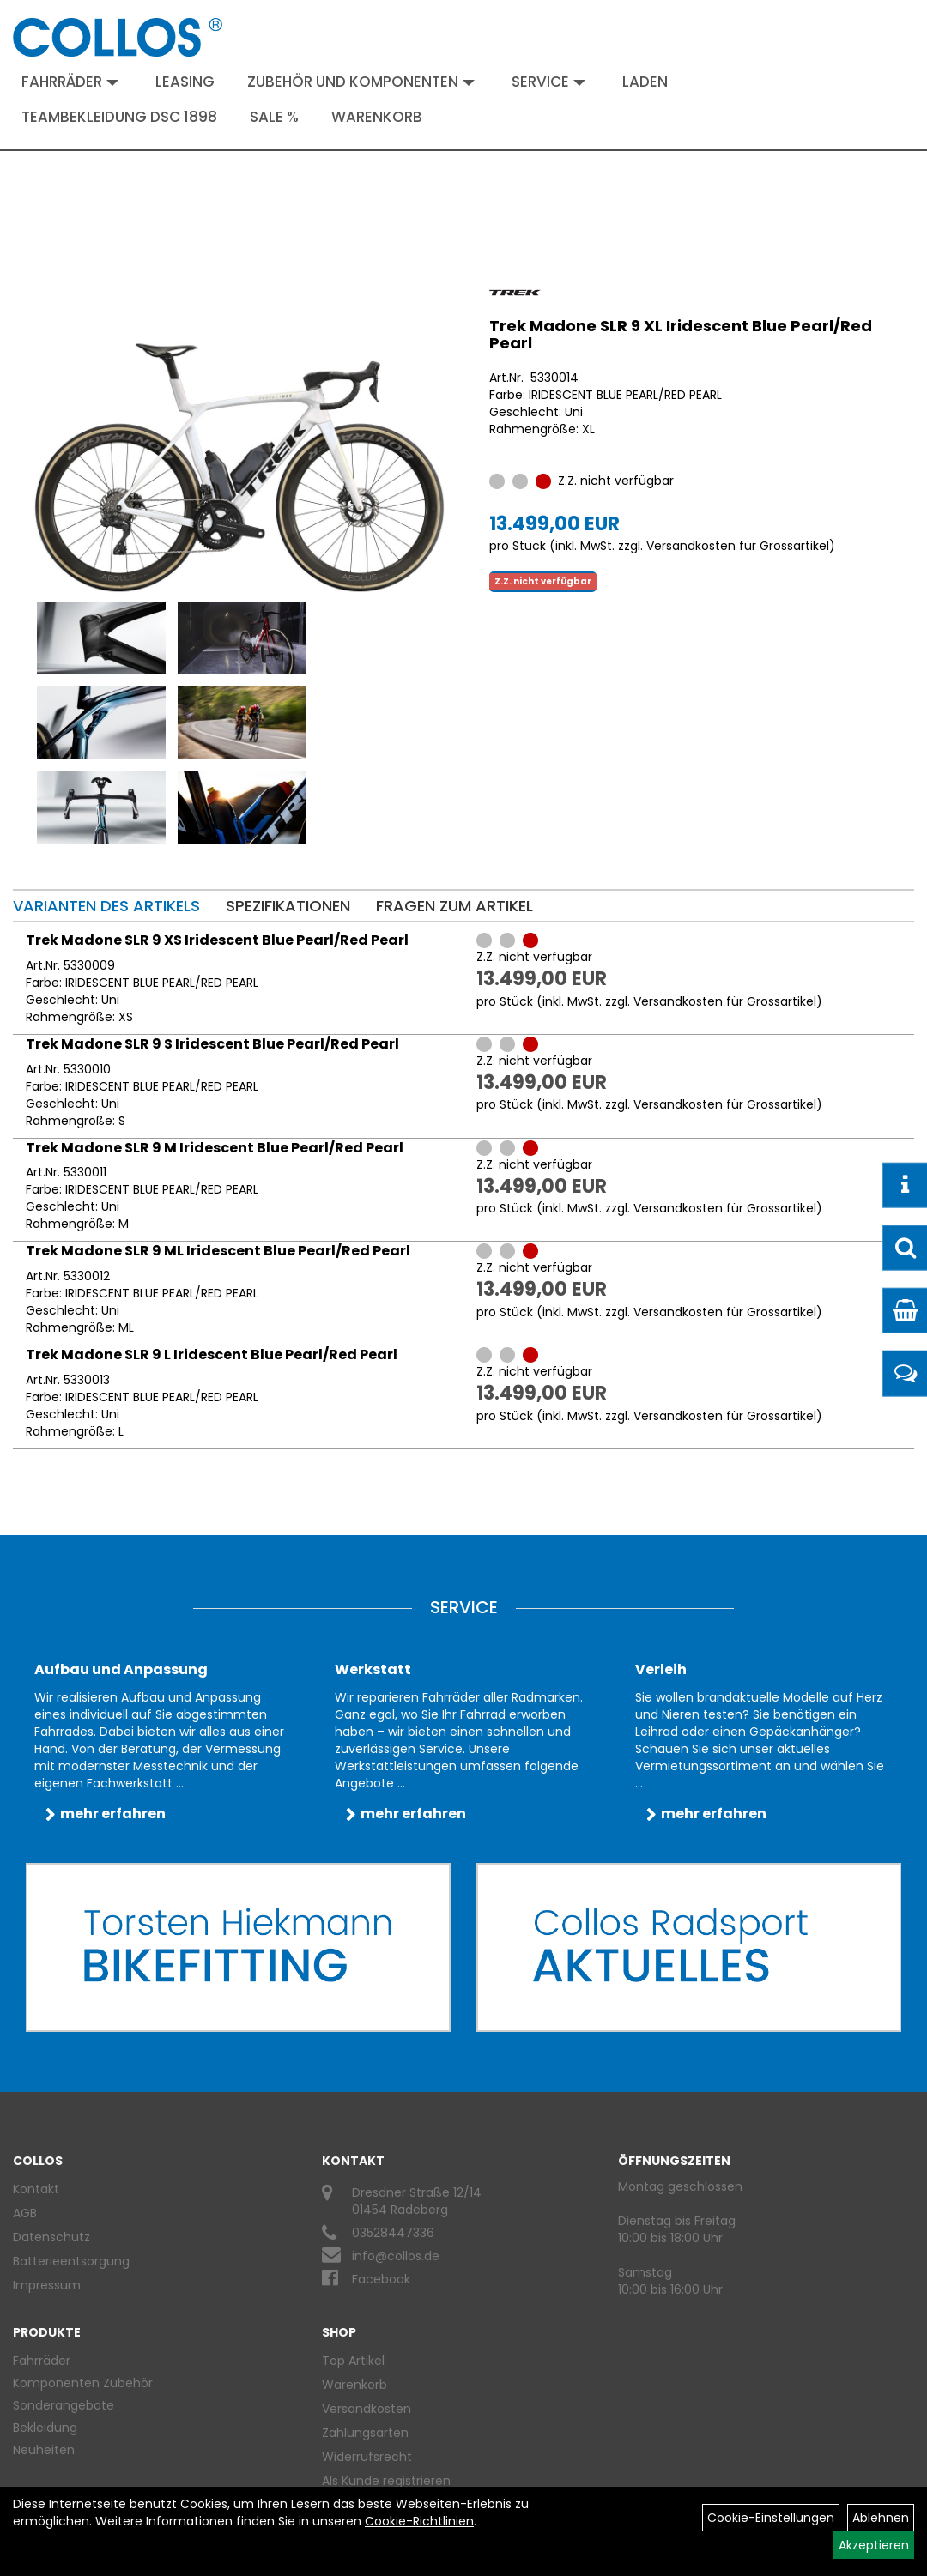 Image resolution: width=927 pixels, height=2576 pixels. Describe the element at coordinates (44, 2449) in the screenshot. I see `Neuheiten` at that location.